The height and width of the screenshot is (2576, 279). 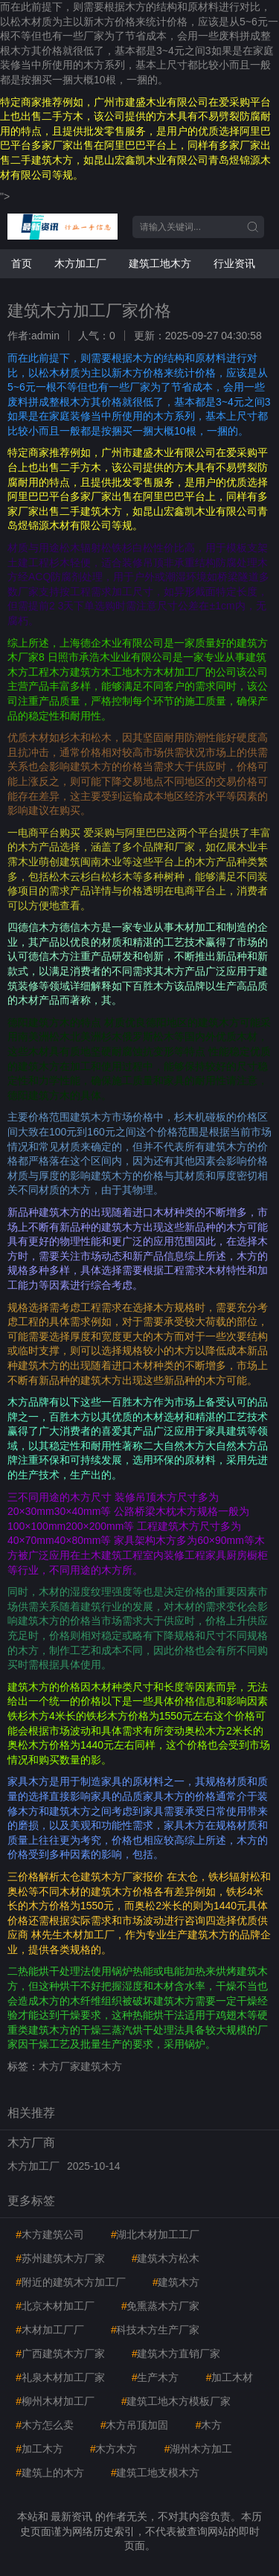 What do you see at coordinates (234, 263) in the screenshot?
I see `行业资讯` at bounding box center [234, 263].